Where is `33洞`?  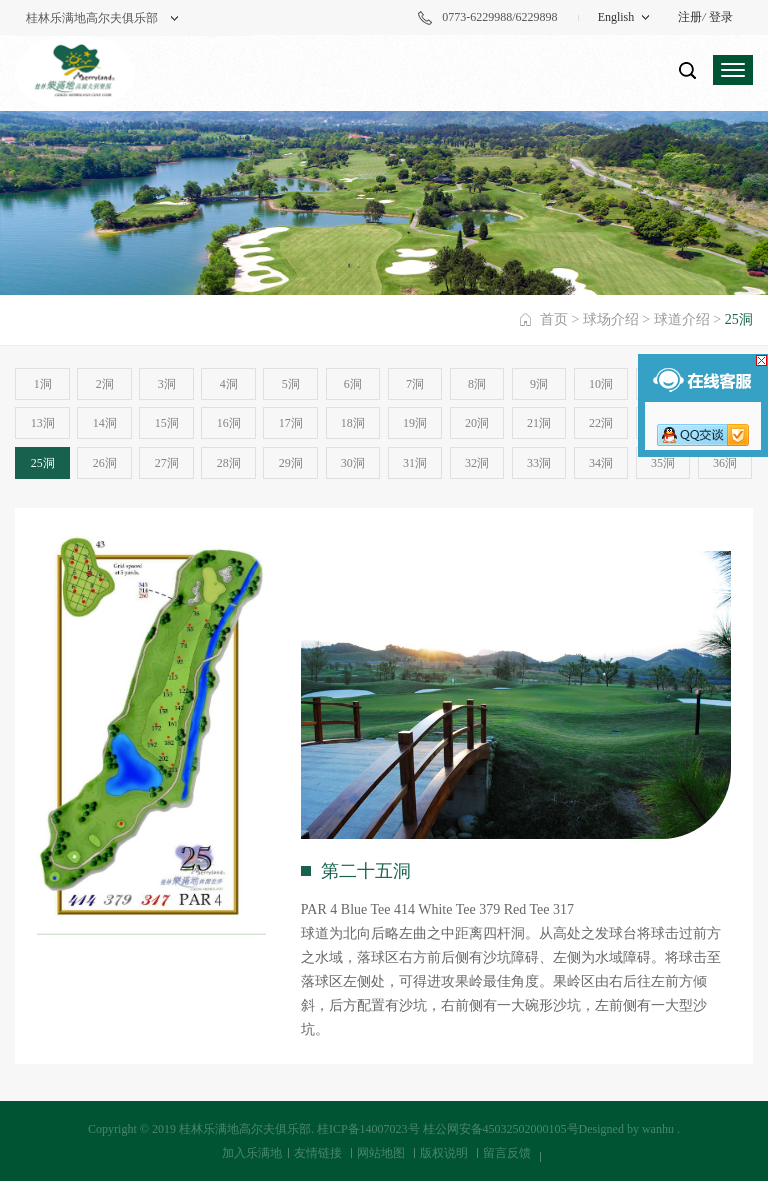 33洞 is located at coordinates (539, 463).